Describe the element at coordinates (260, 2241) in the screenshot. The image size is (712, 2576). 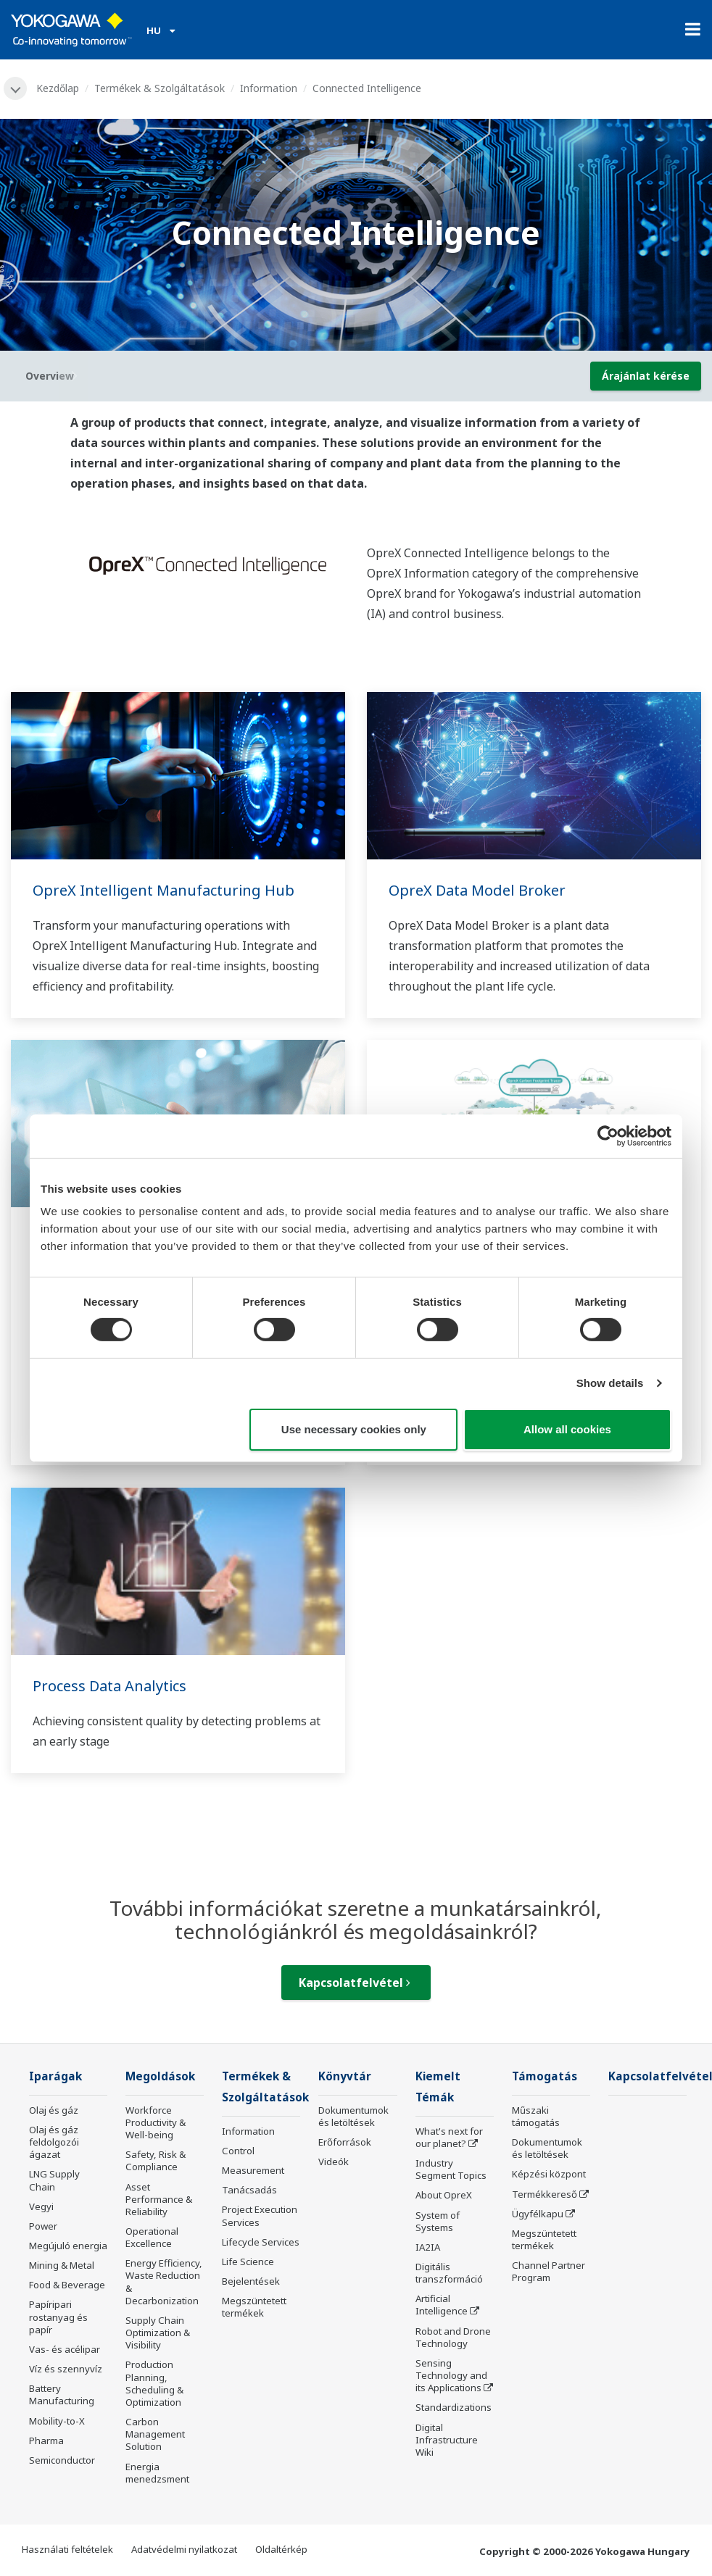
I see `Lifecycle Services` at that location.